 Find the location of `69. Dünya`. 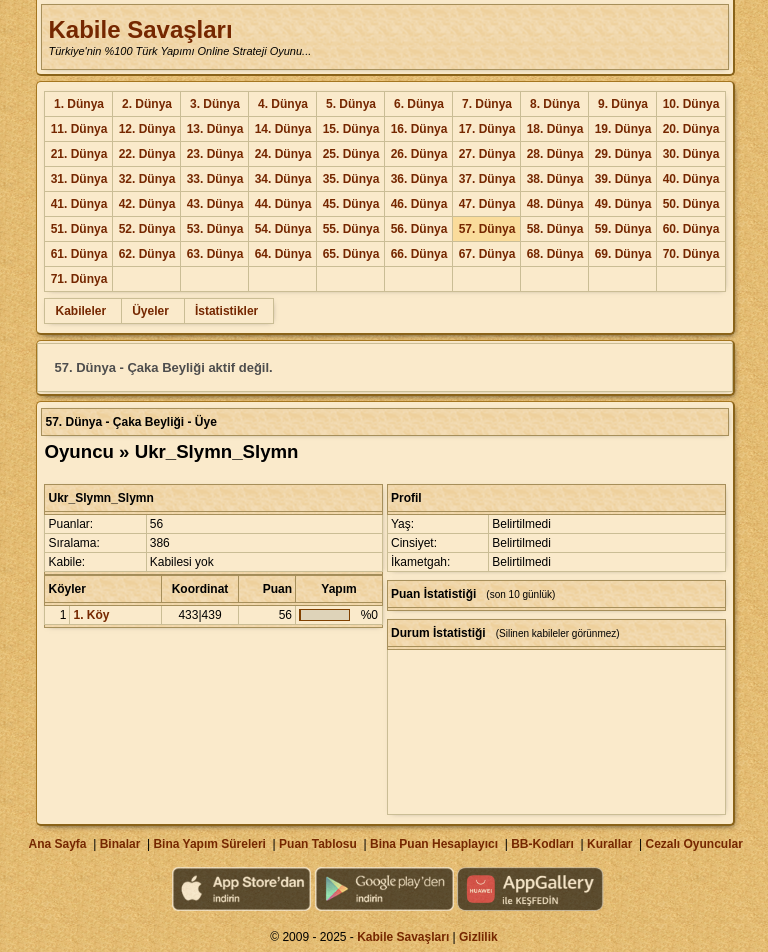

69. Dünya is located at coordinates (623, 254).